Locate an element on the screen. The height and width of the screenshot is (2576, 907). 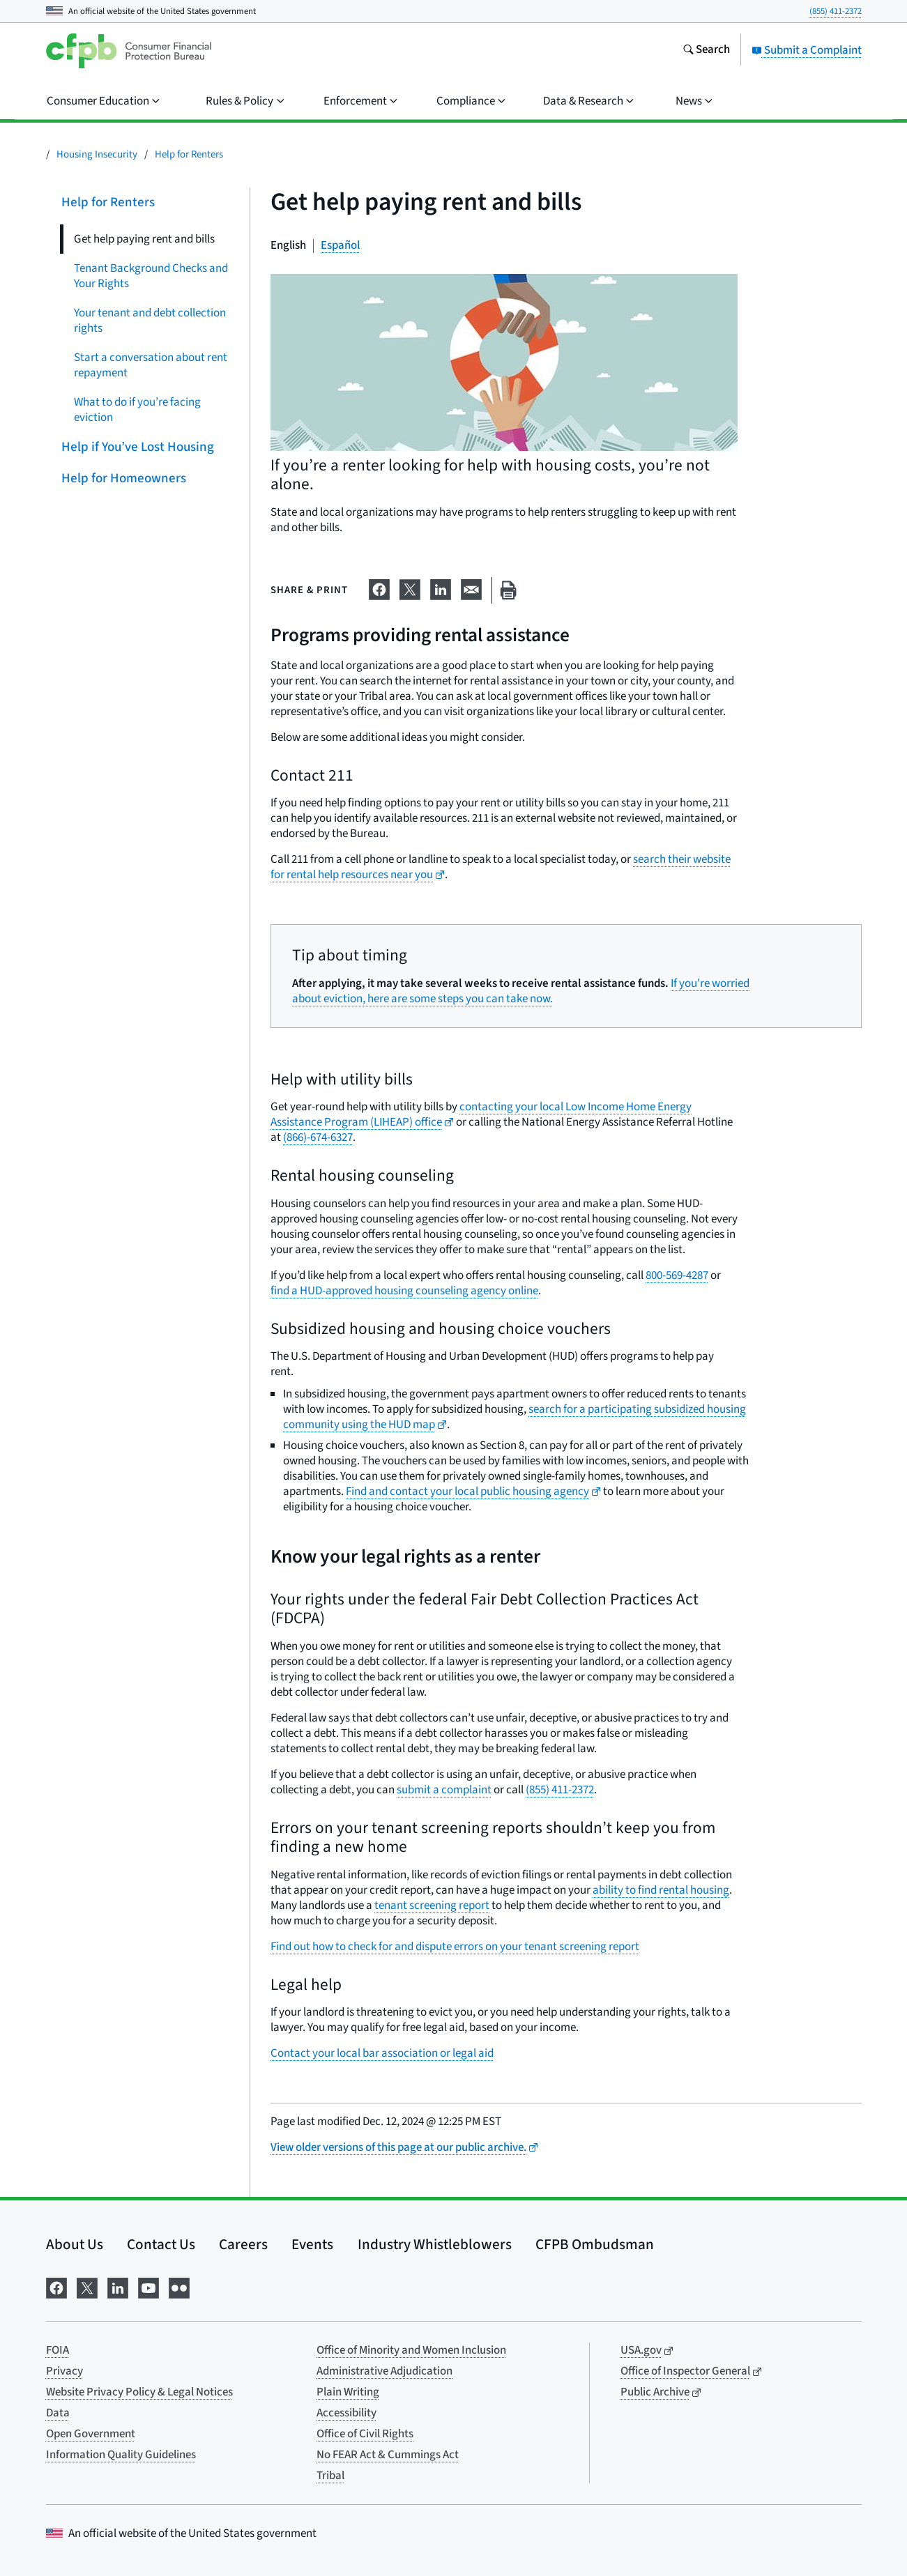
[Visit us on YouTube] is located at coordinates (148, 2286).